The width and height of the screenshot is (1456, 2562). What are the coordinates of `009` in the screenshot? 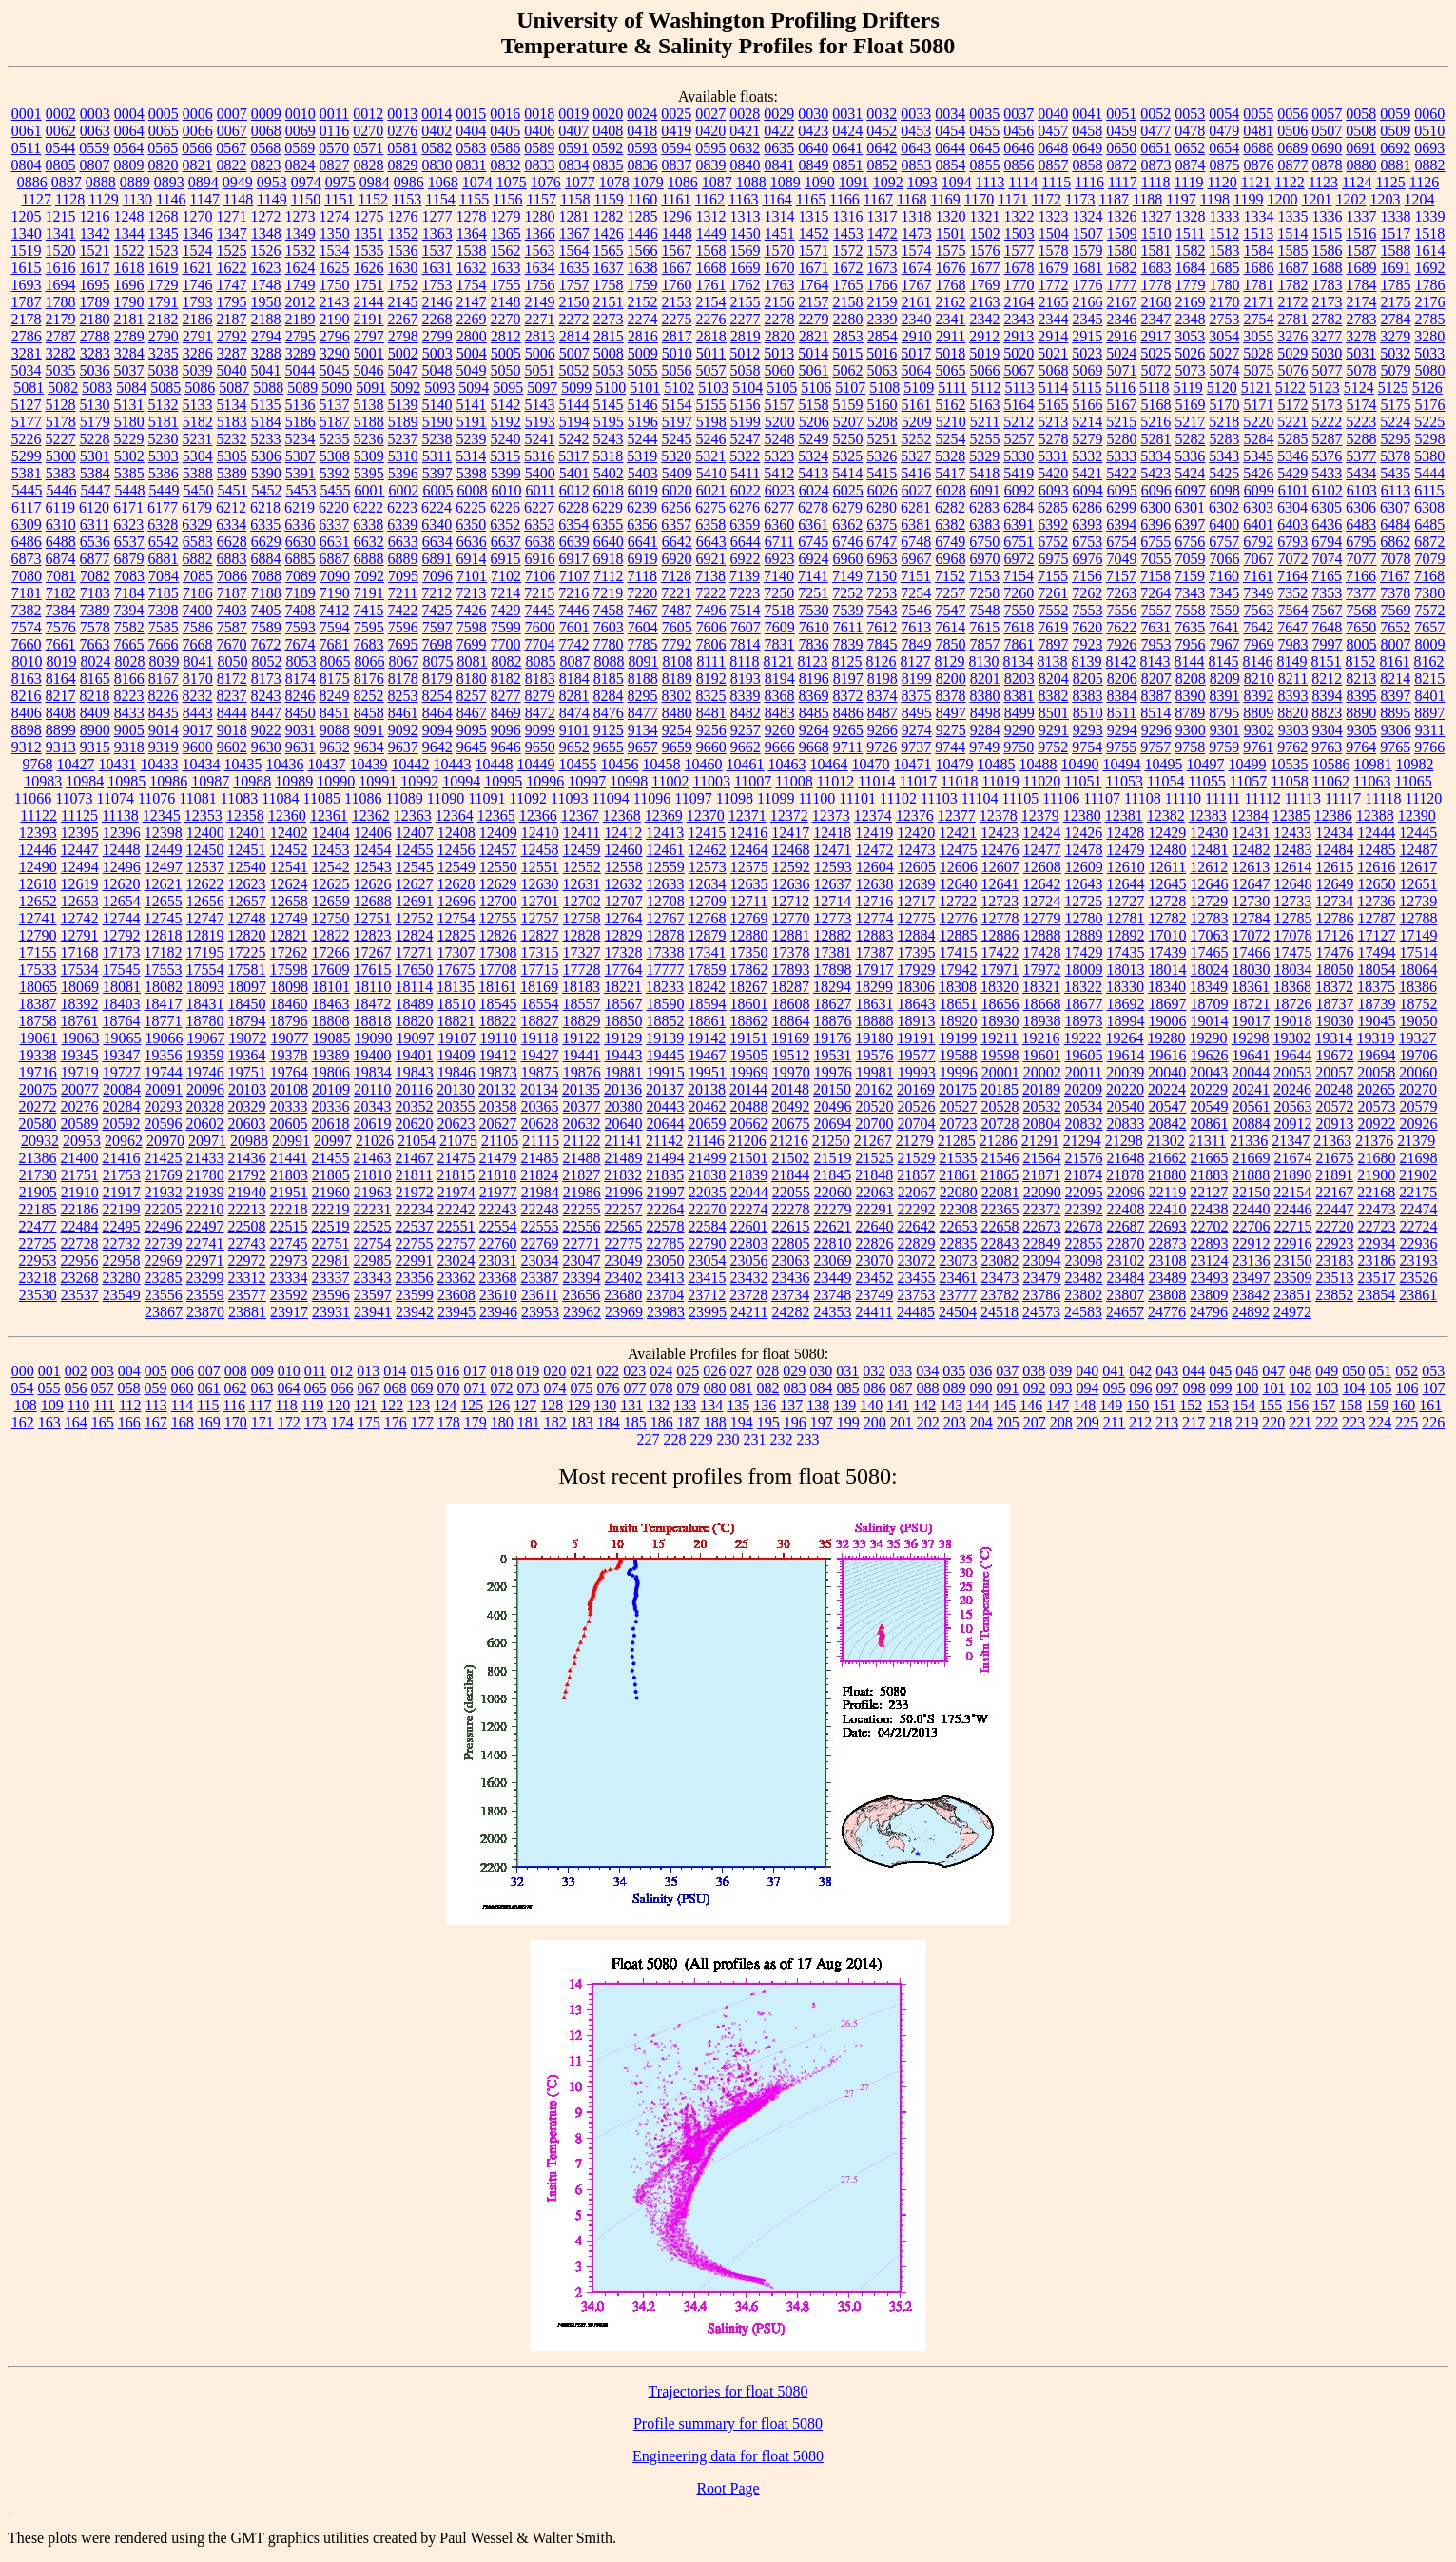 It's located at (262, 1371).